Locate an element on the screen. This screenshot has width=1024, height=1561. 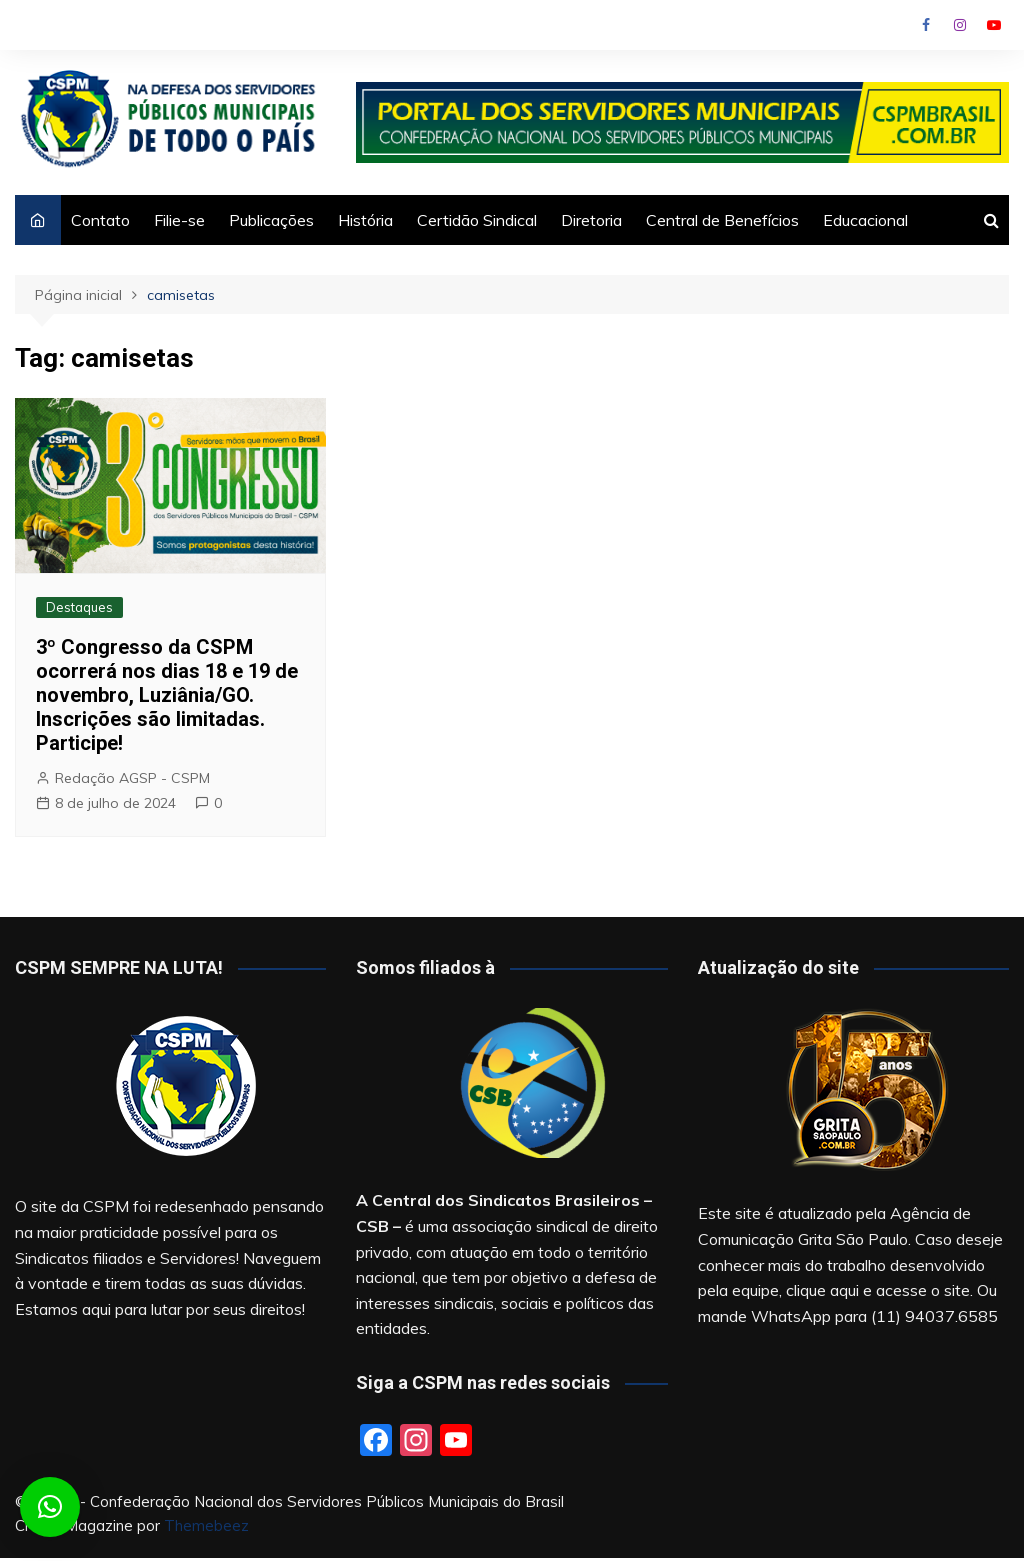
[button] is located at coordinates (50, 1507).